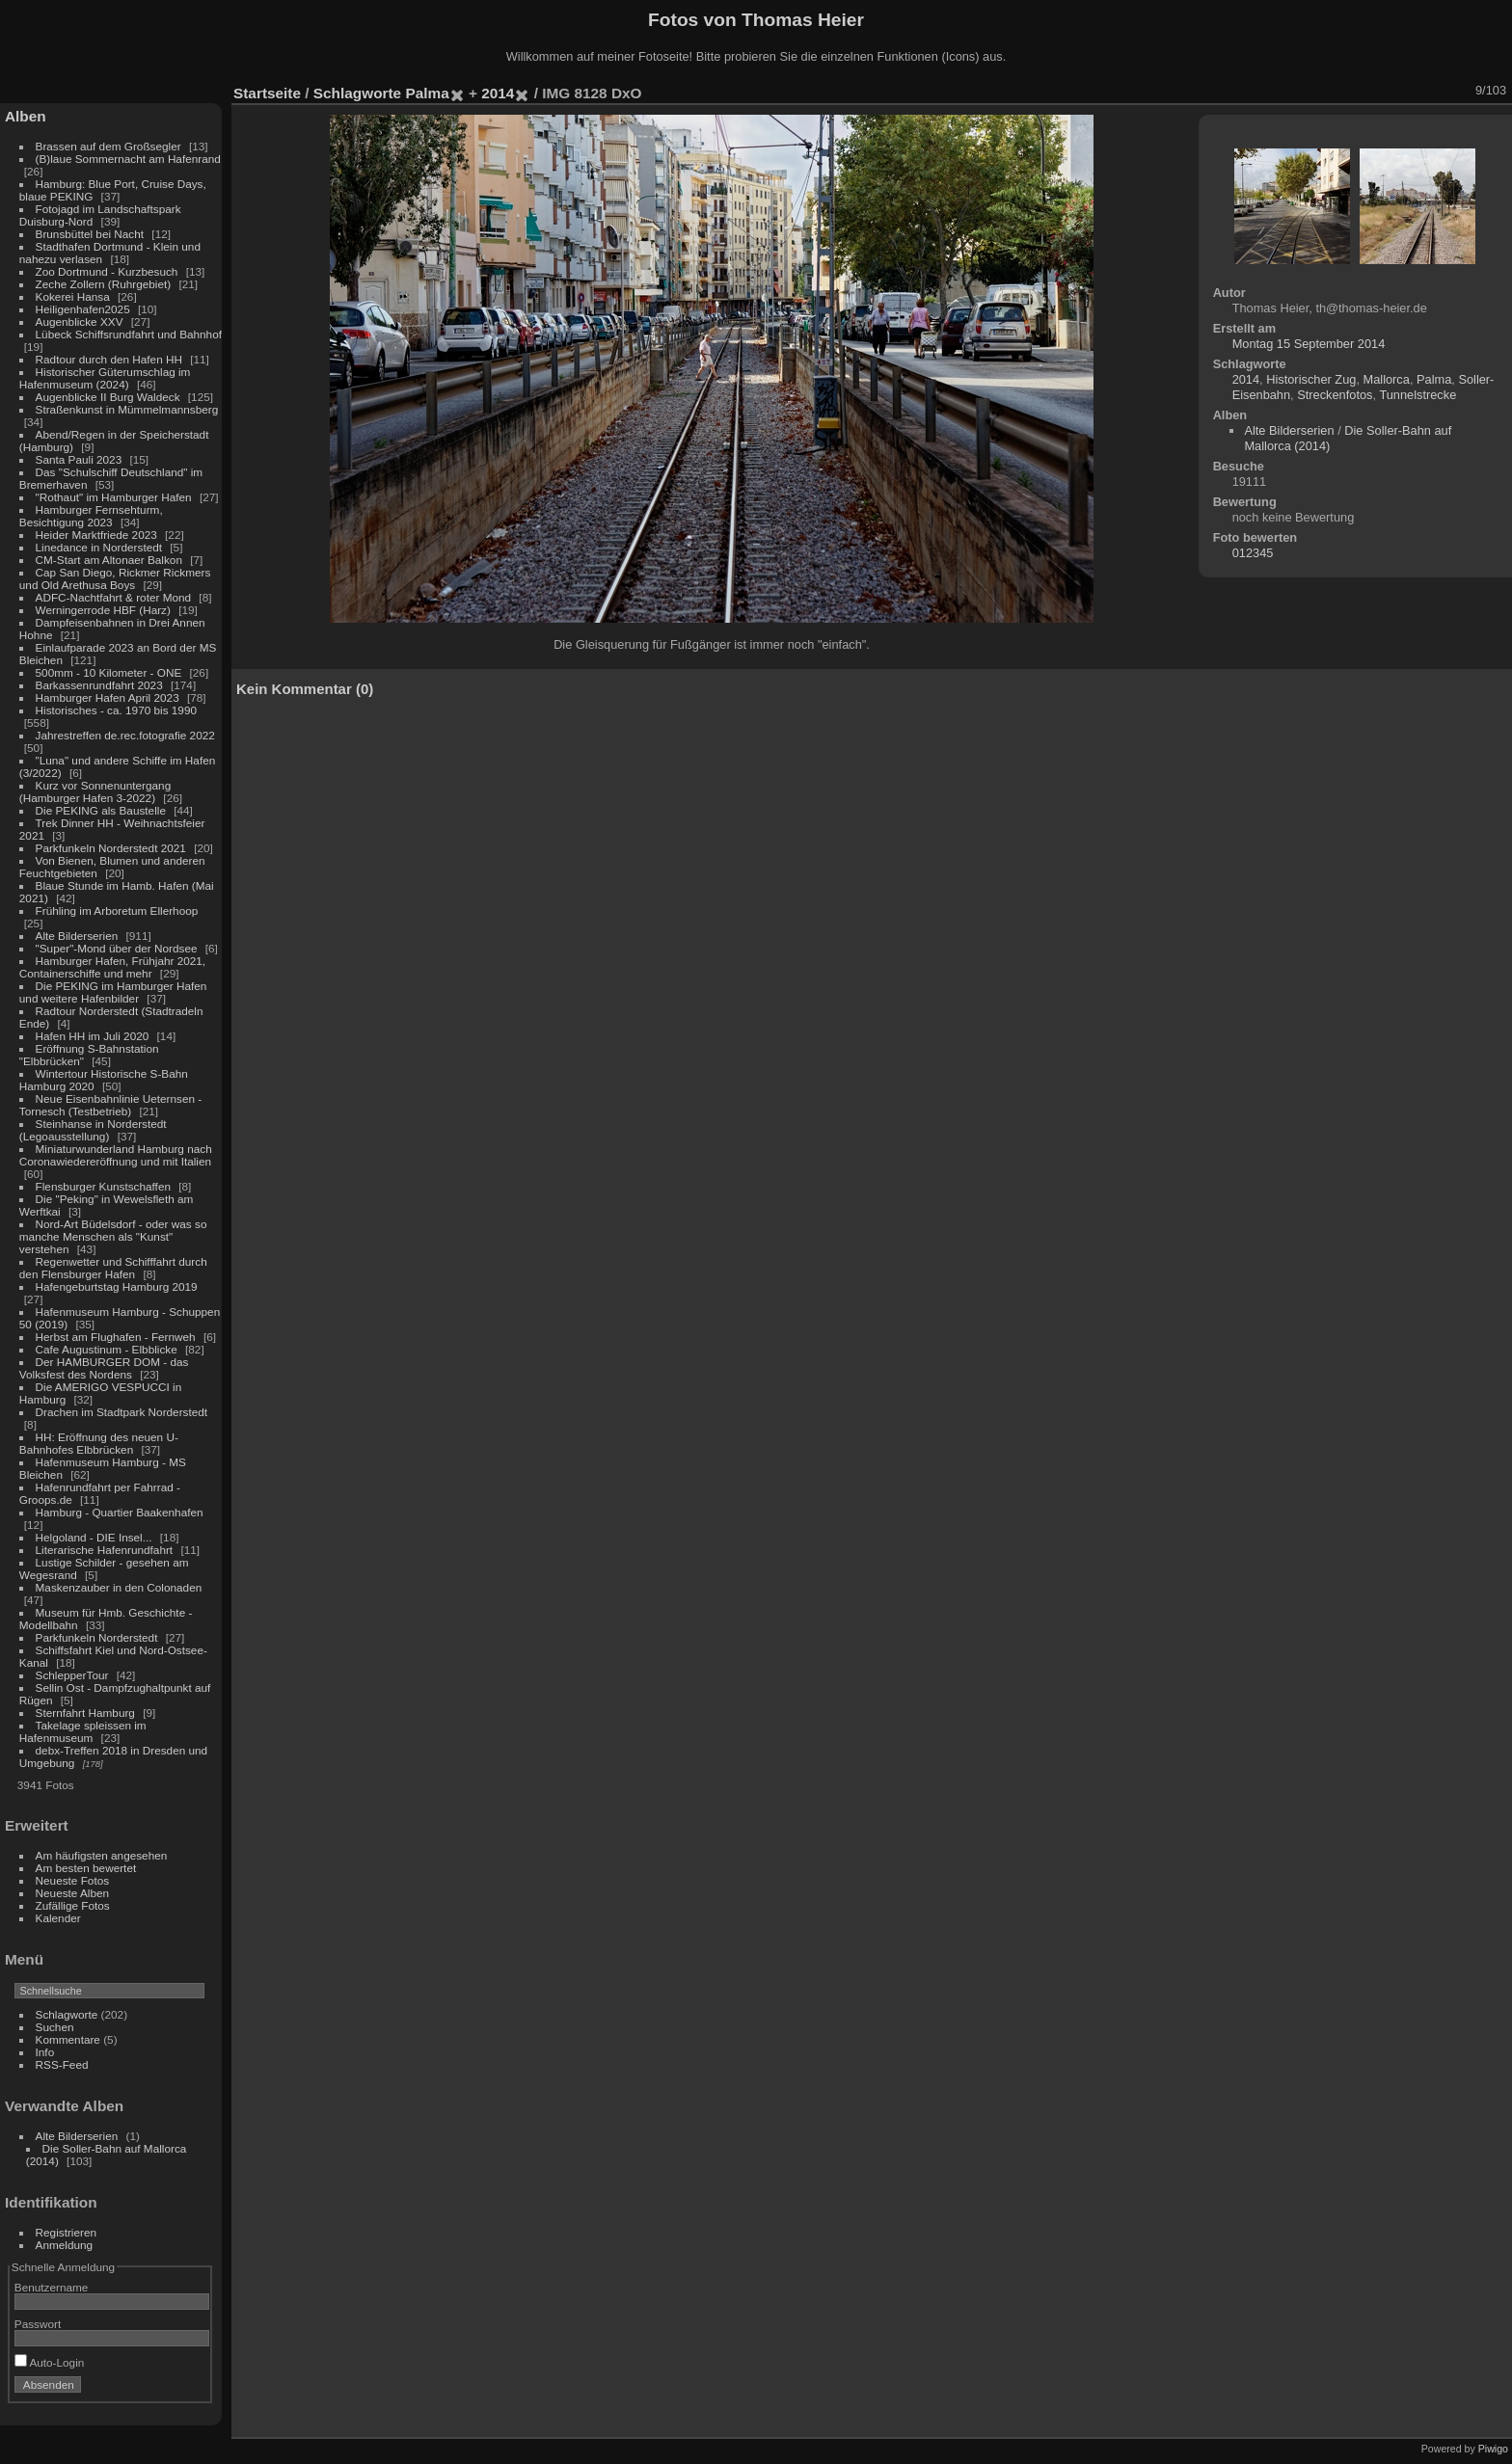 This screenshot has width=1512, height=2464. Describe the element at coordinates (115, 578) in the screenshot. I see `Cap San Diego, Rickmer Rickmers und Old Arethusa Boys` at that location.